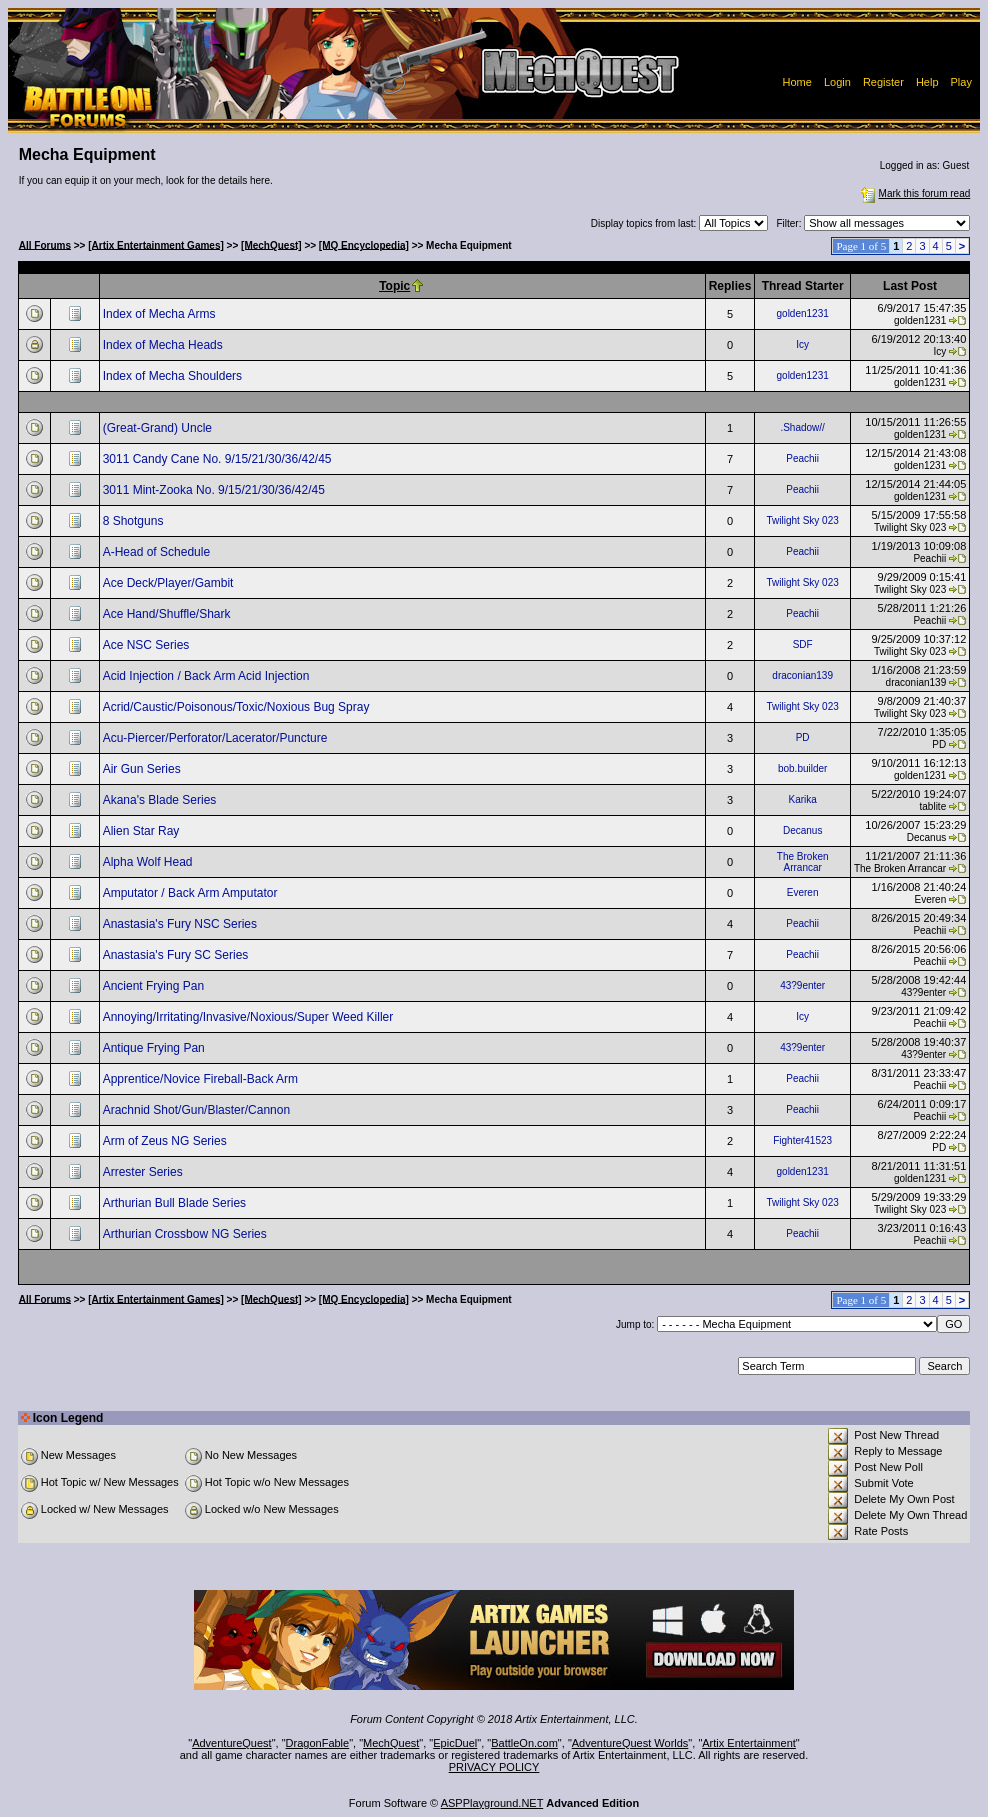 This screenshot has width=988, height=1817. What do you see at coordinates (494, 1767) in the screenshot?
I see `PRIVACY POLICY` at bounding box center [494, 1767].